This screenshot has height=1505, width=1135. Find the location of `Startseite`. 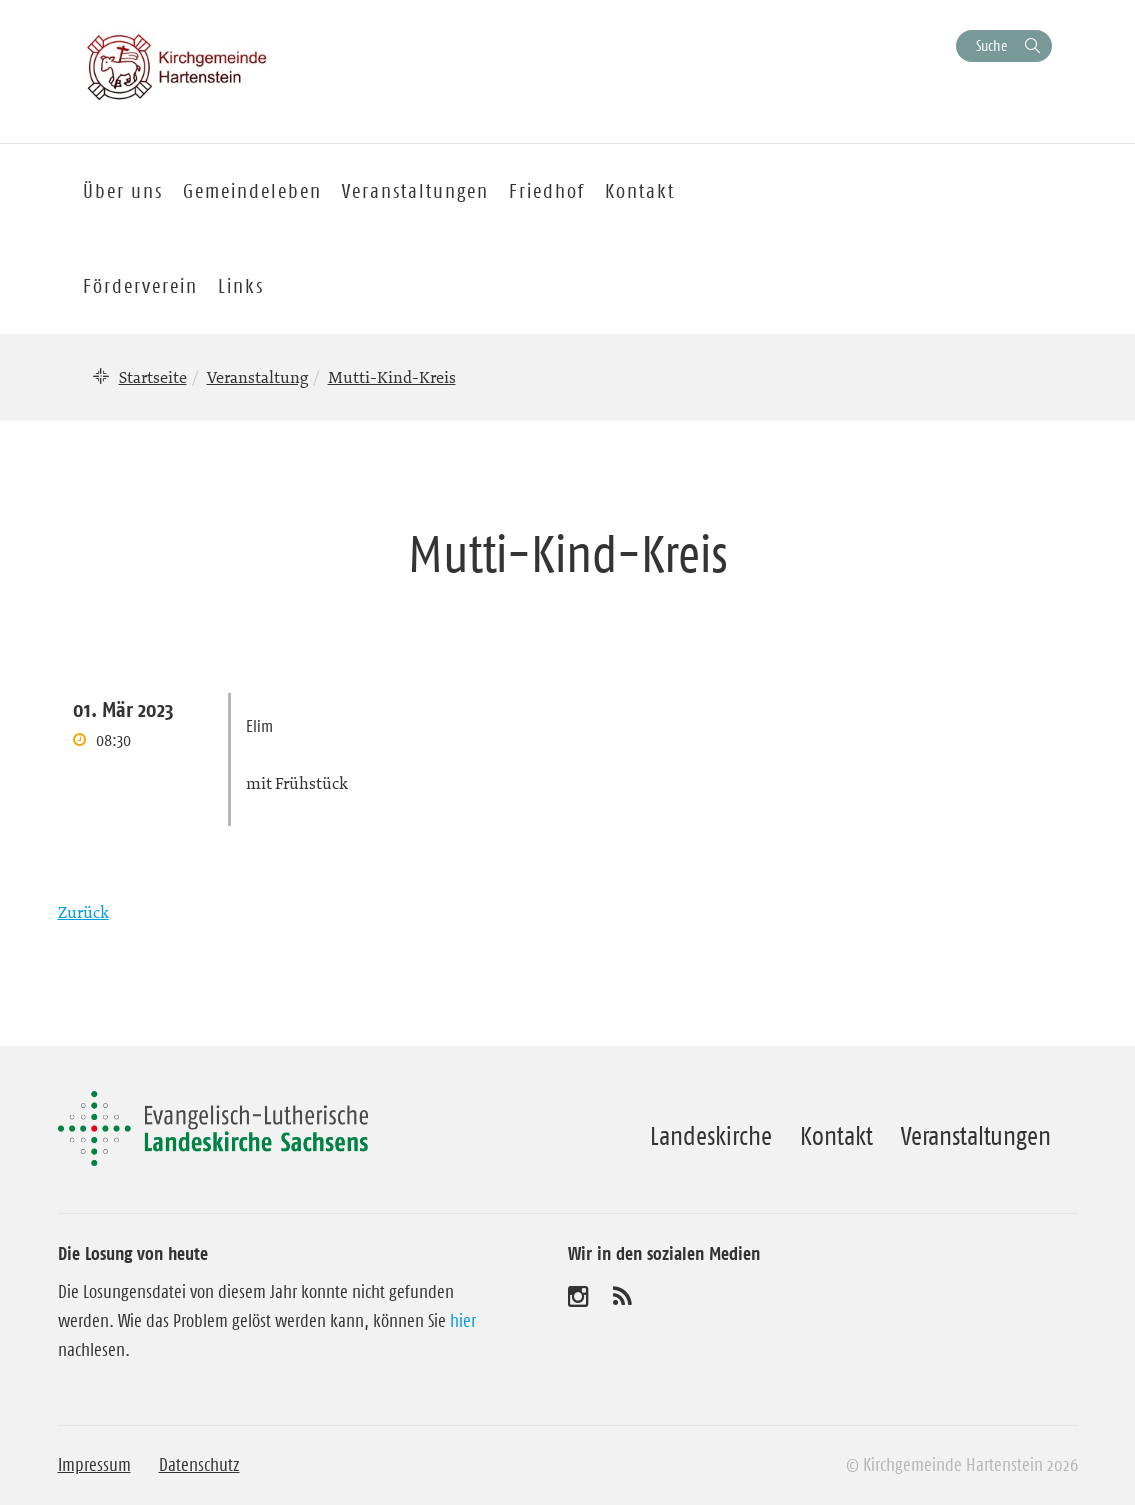

Startseite is located at coordinates (153, 377).